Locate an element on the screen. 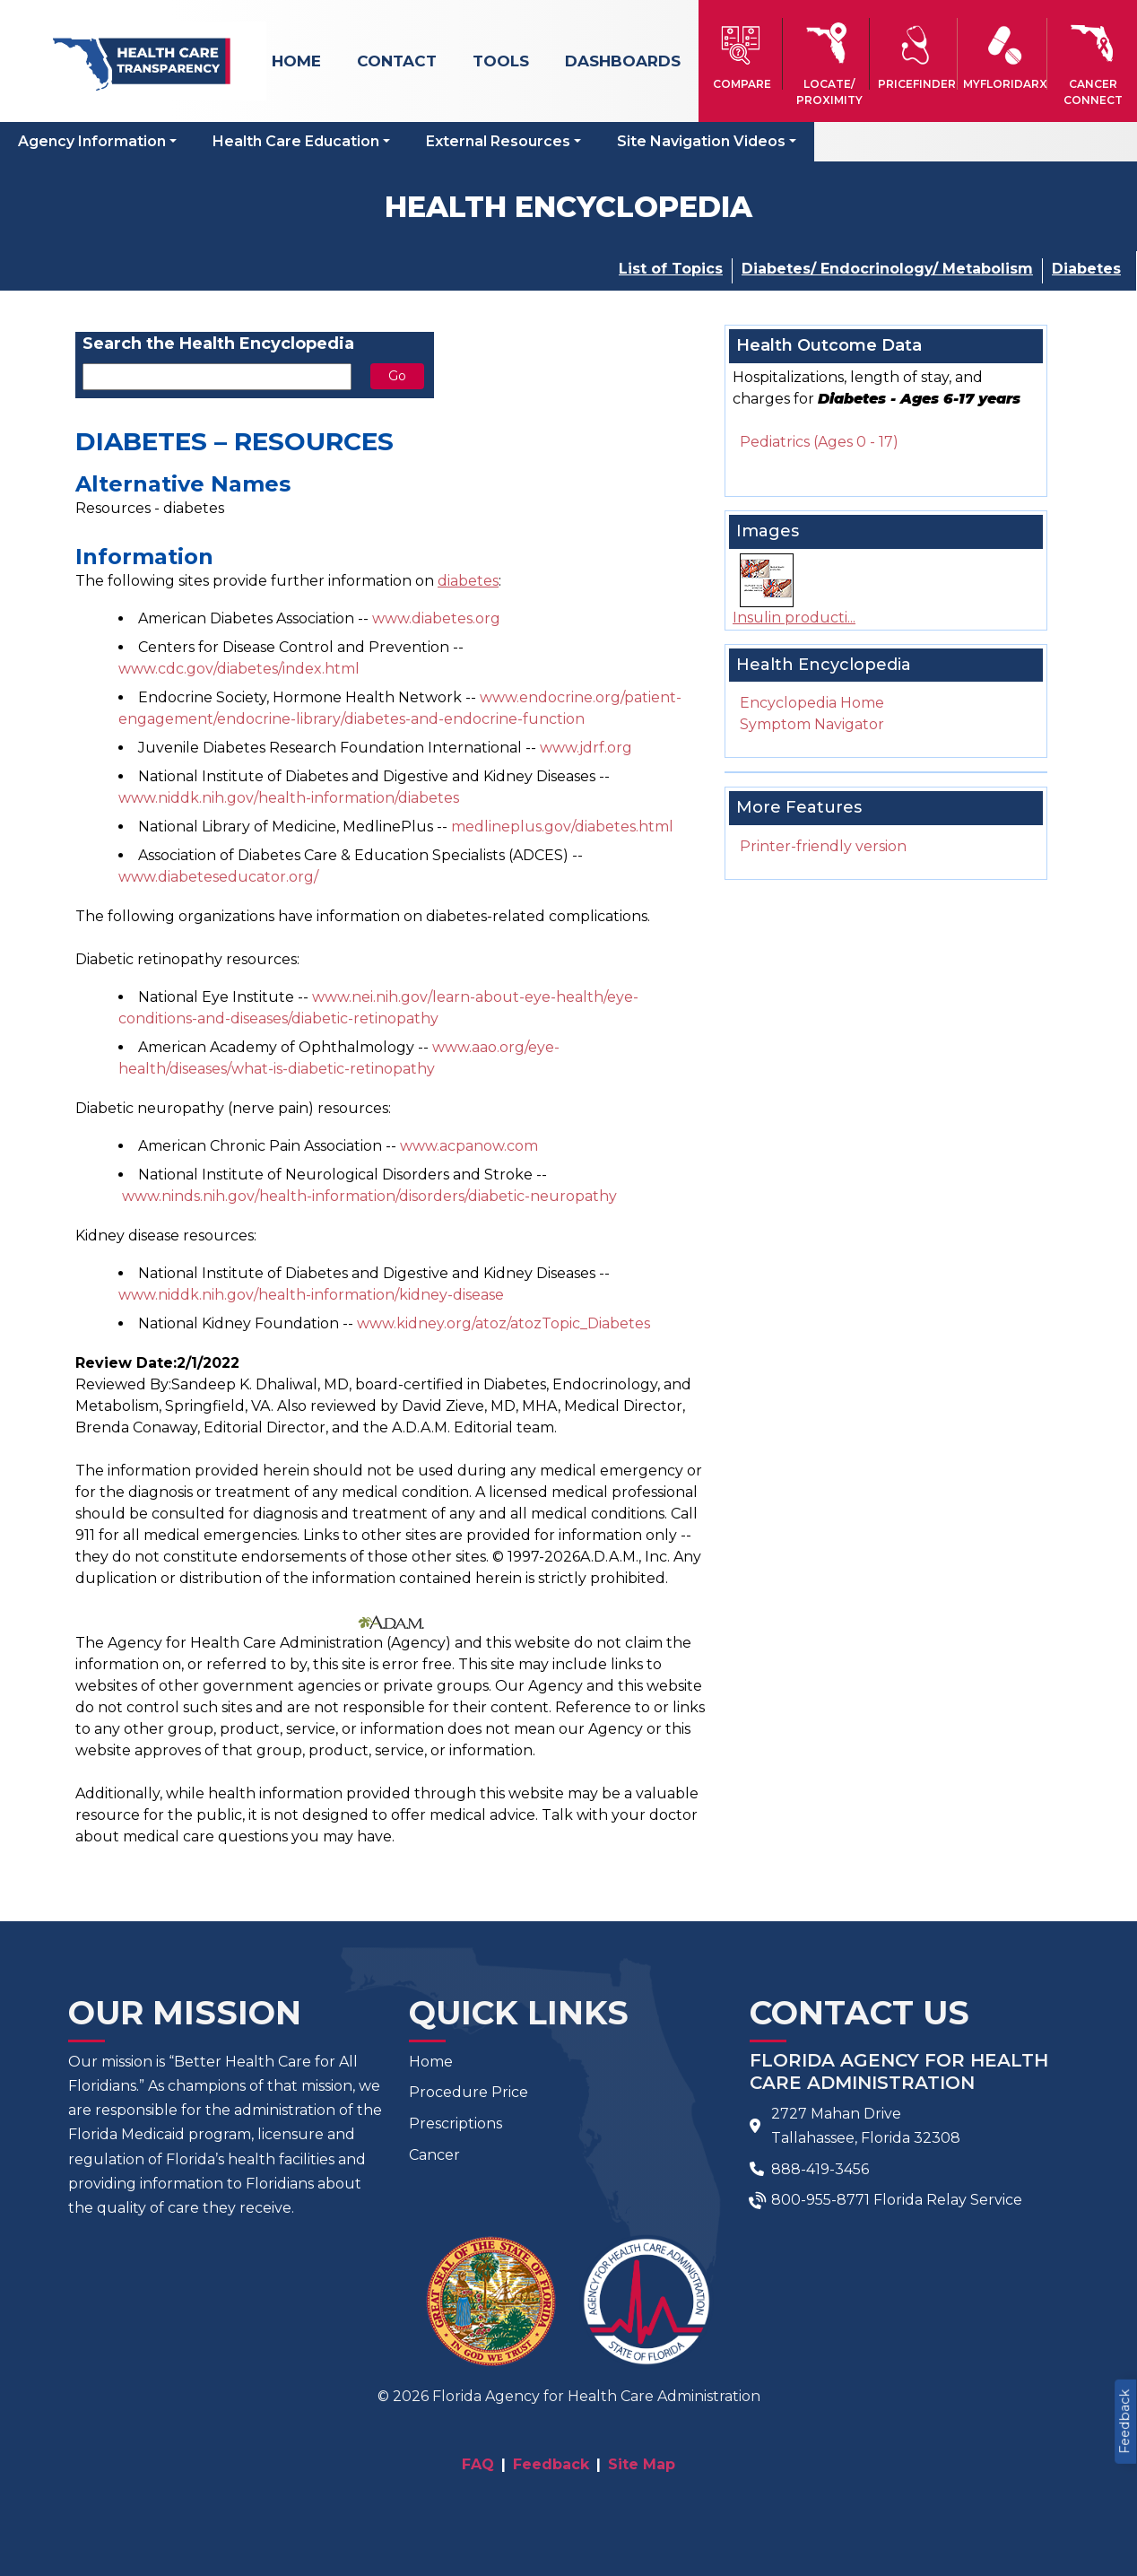 The image size is (1137, 2576). Prescriptions is located at coordinates (455, 2123).